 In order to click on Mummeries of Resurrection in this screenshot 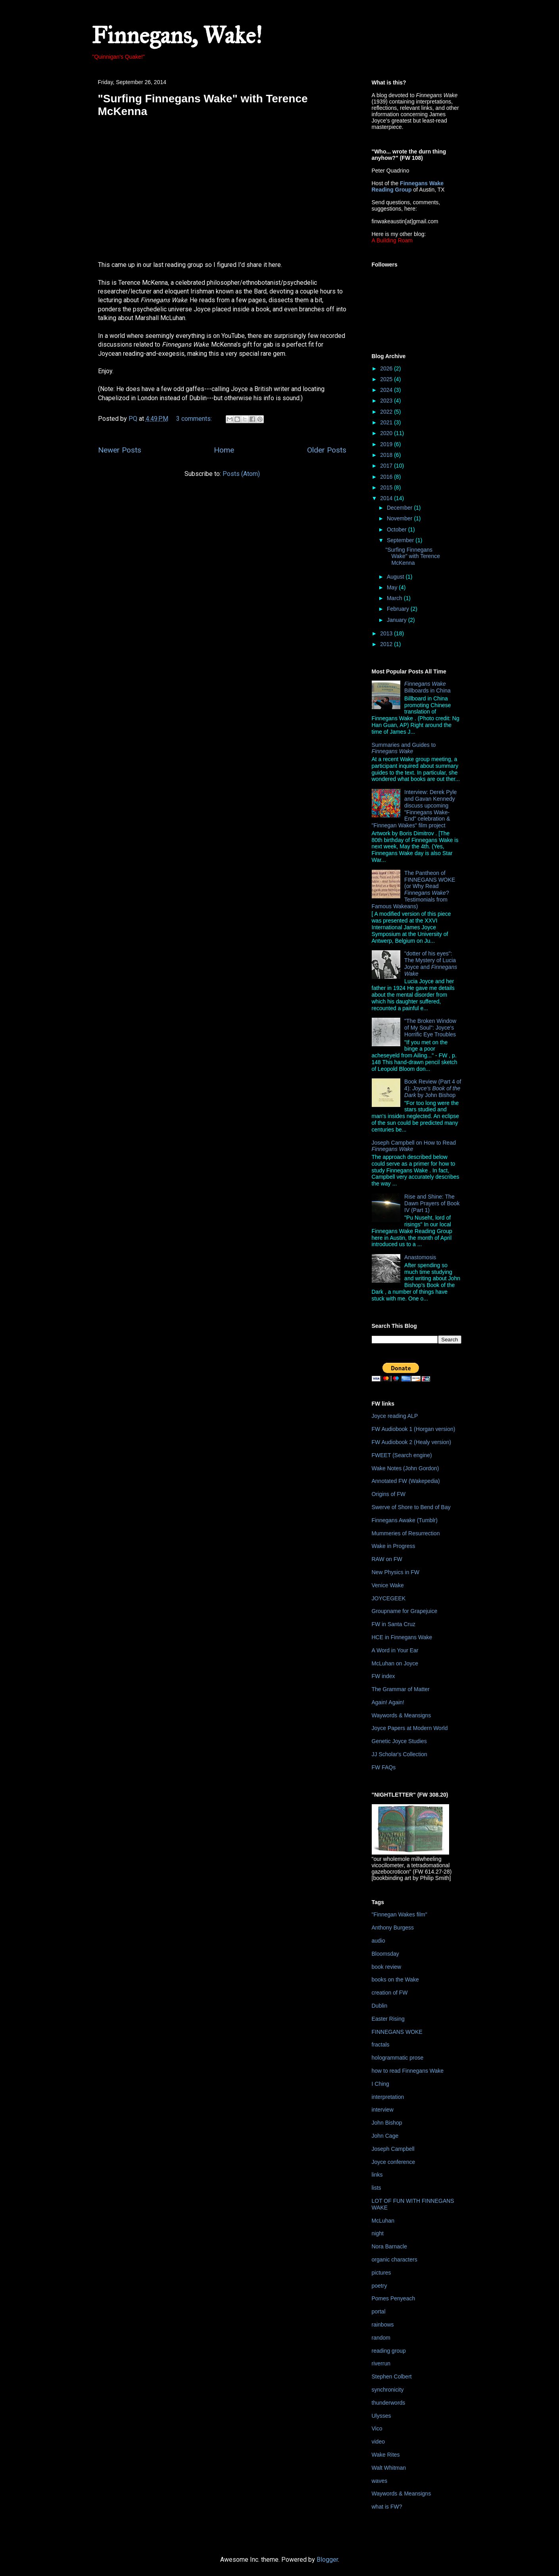, I will do `click(406, 1533)`.